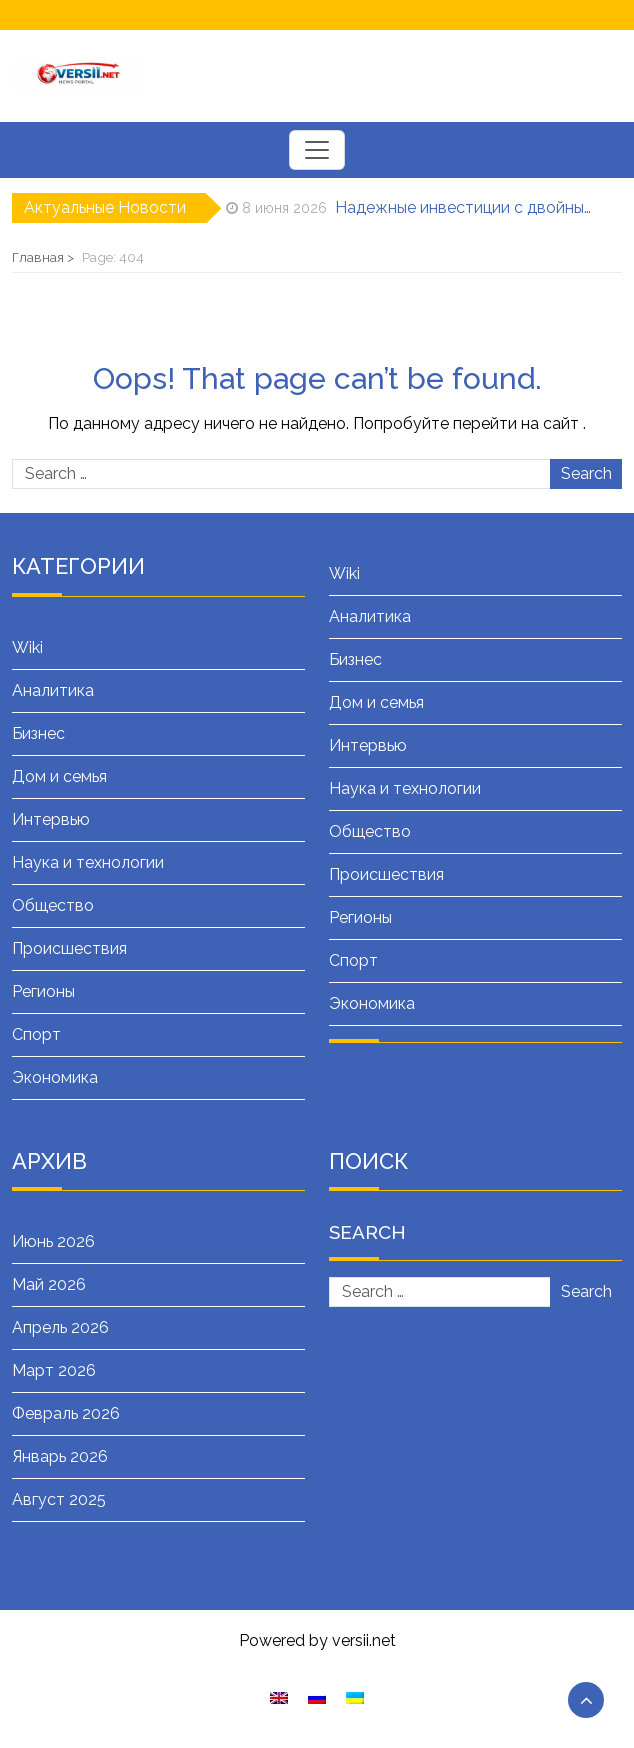 Image resolution: width=634 pixels, height=1748 pixels. I want to click on Апрель 2026, so click(60, 1327).